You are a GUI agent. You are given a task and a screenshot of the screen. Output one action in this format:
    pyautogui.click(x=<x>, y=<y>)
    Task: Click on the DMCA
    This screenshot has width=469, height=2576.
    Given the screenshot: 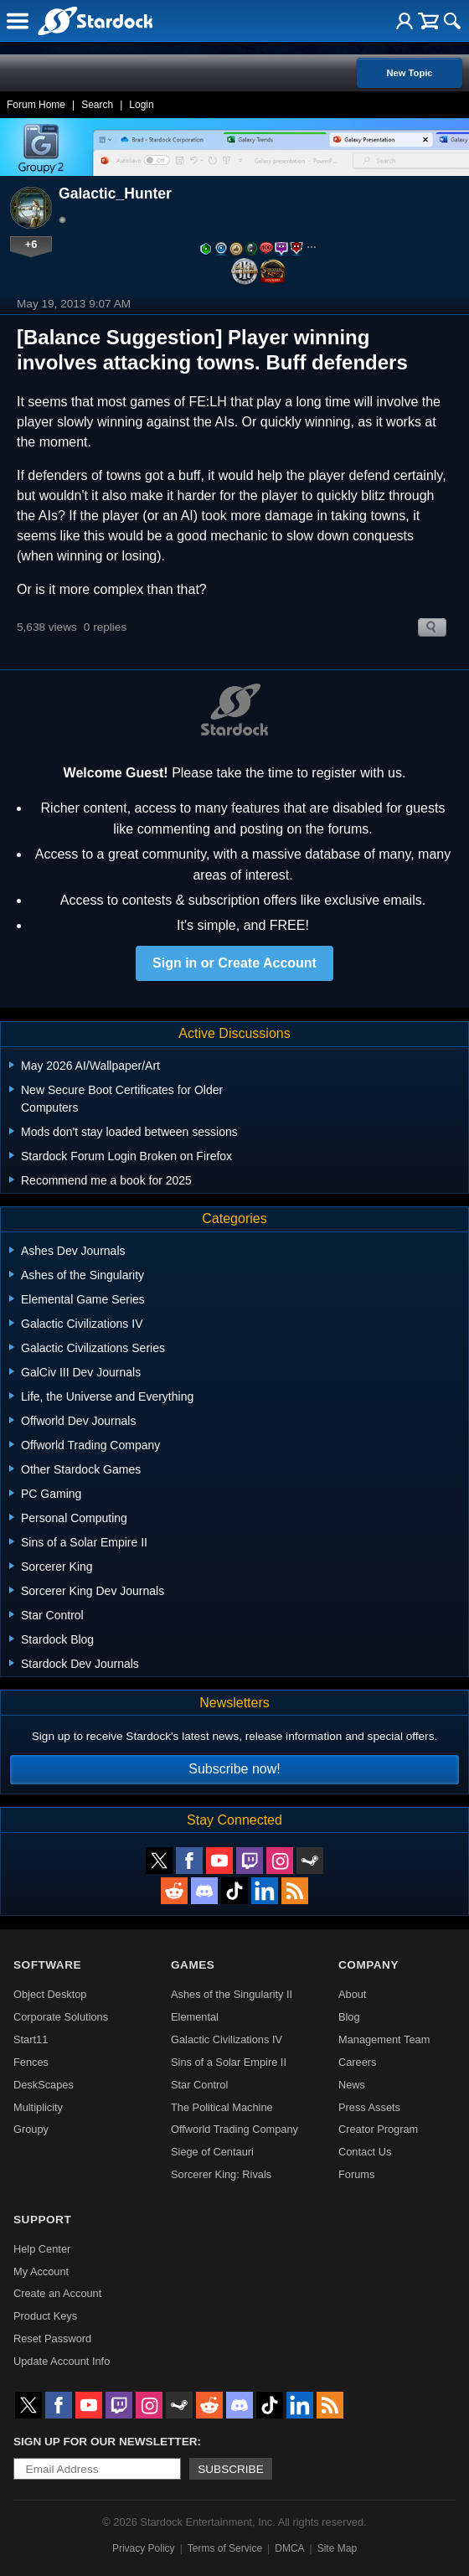 What is the action you would take?
    pyautogui.click(x=289, y=2548)
    